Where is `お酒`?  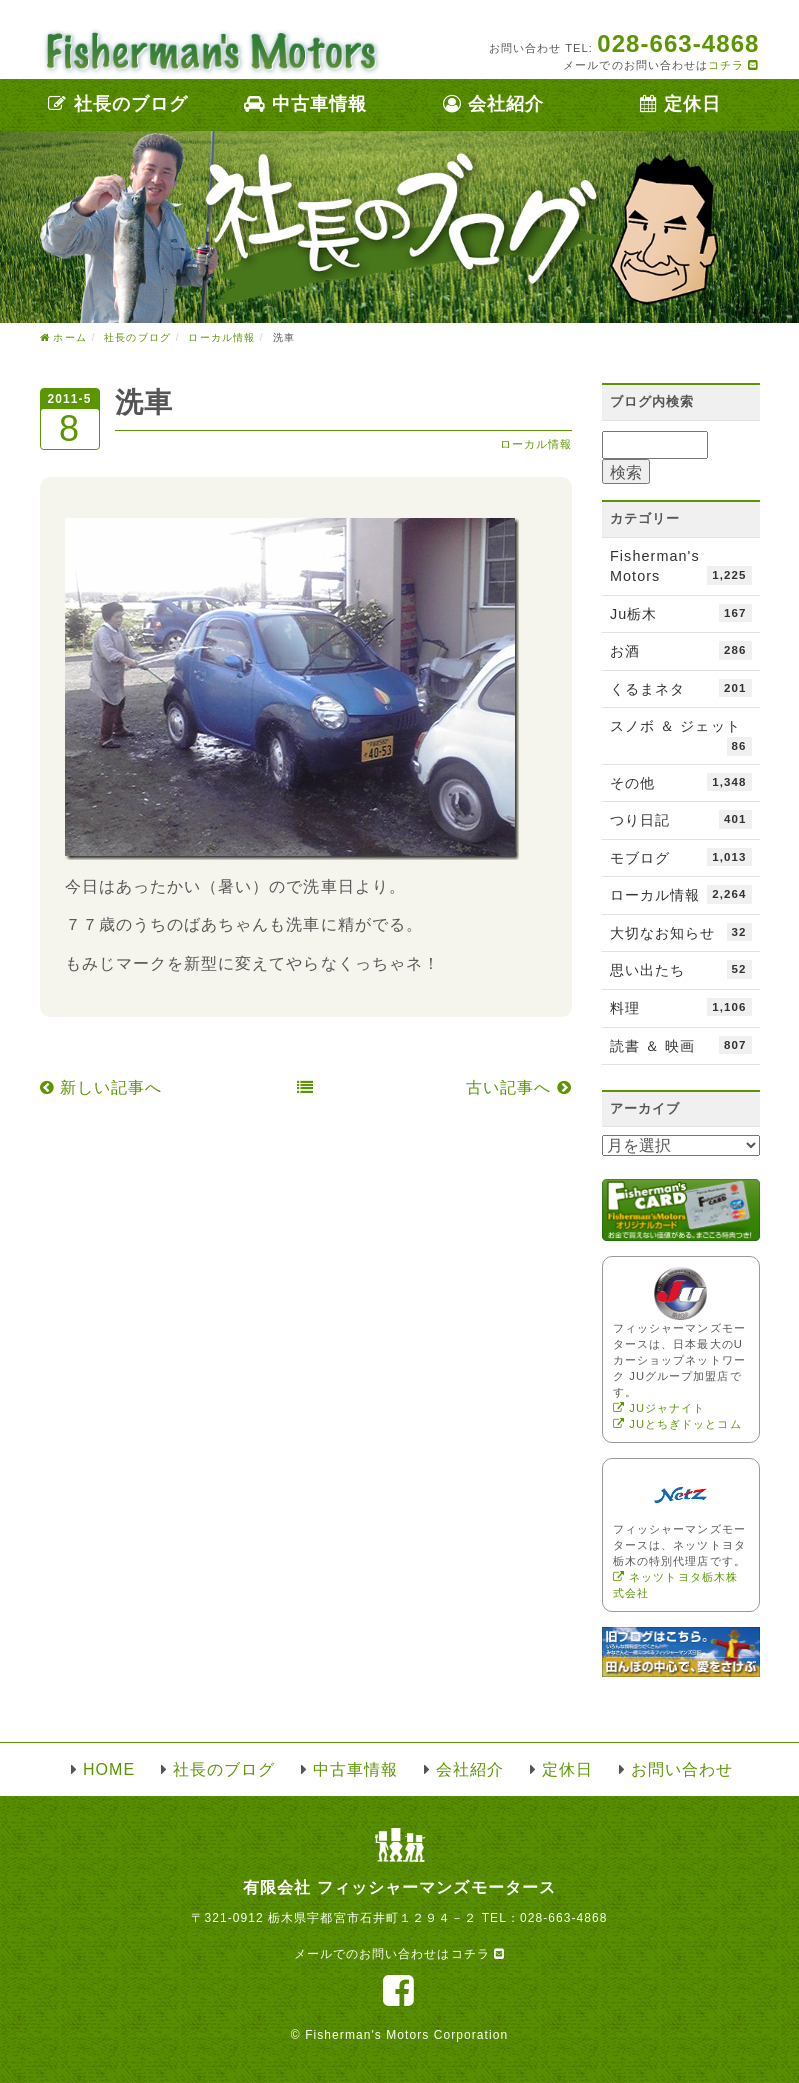
お酒 is located at coordinates (681, 650).